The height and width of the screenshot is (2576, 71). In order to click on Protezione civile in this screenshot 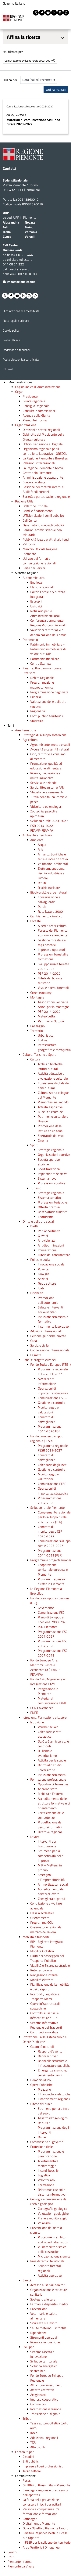, I will do `click(41, 2149)`.